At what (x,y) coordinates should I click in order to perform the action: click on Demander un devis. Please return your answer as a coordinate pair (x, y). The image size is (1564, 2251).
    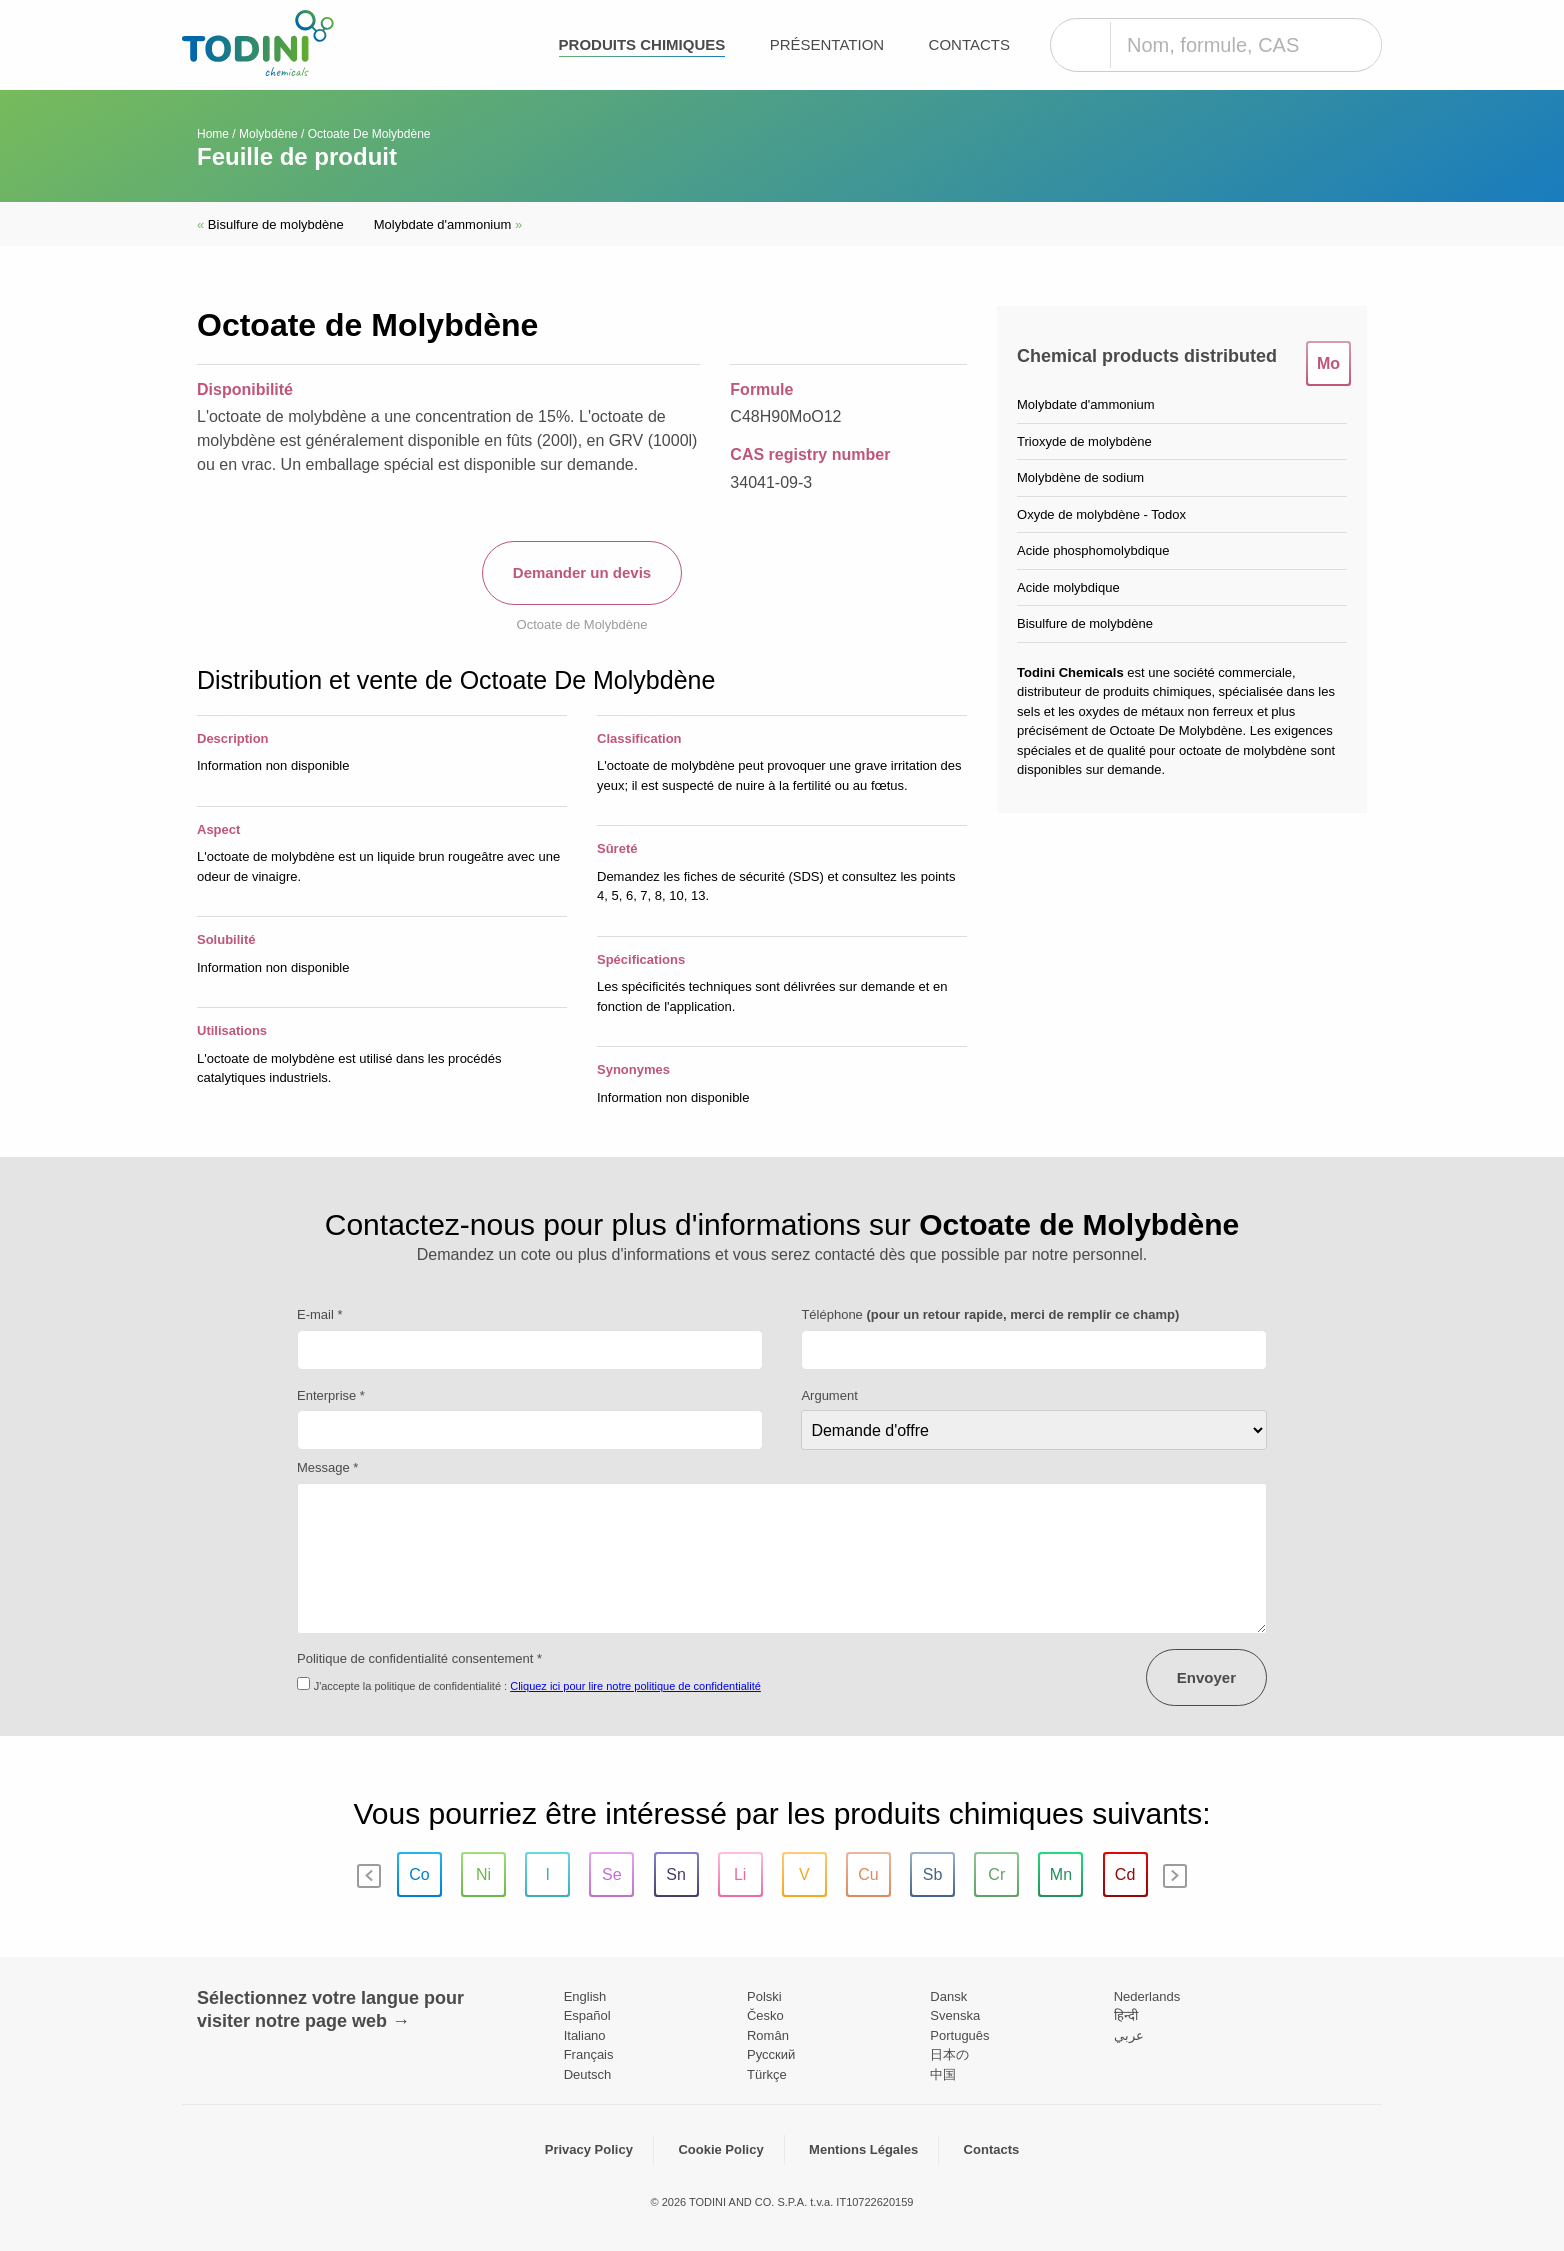
    Looking at the image, I should click on (582, 572).